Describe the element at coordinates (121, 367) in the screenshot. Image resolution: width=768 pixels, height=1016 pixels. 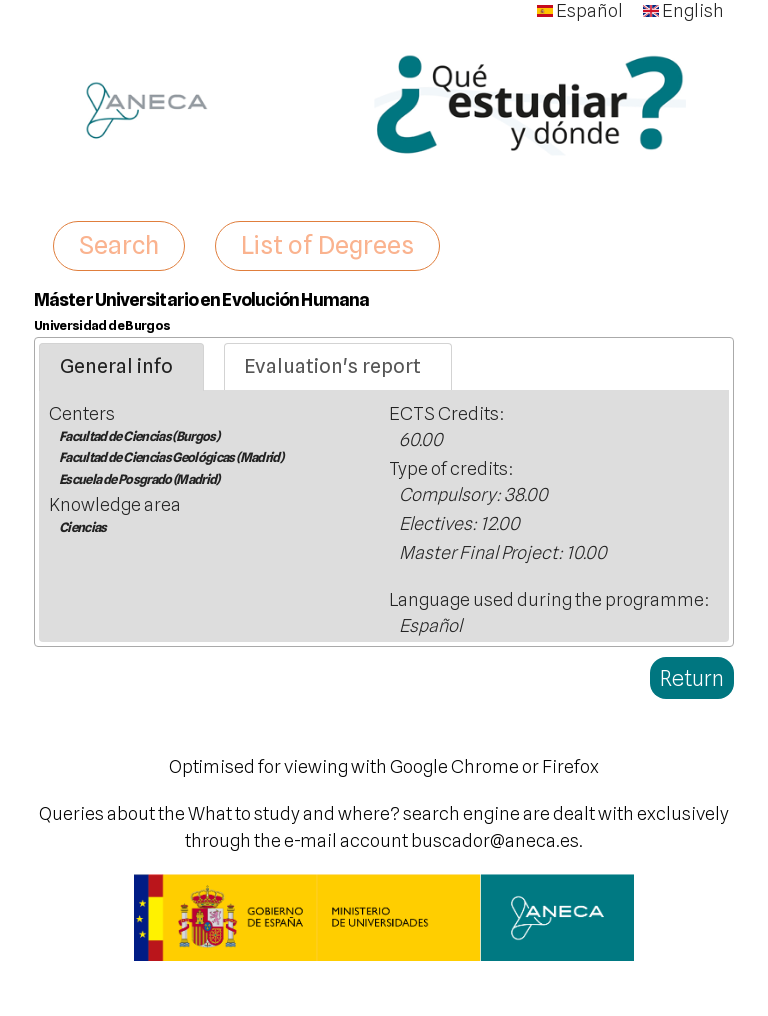
I see `[tab]` at that location.